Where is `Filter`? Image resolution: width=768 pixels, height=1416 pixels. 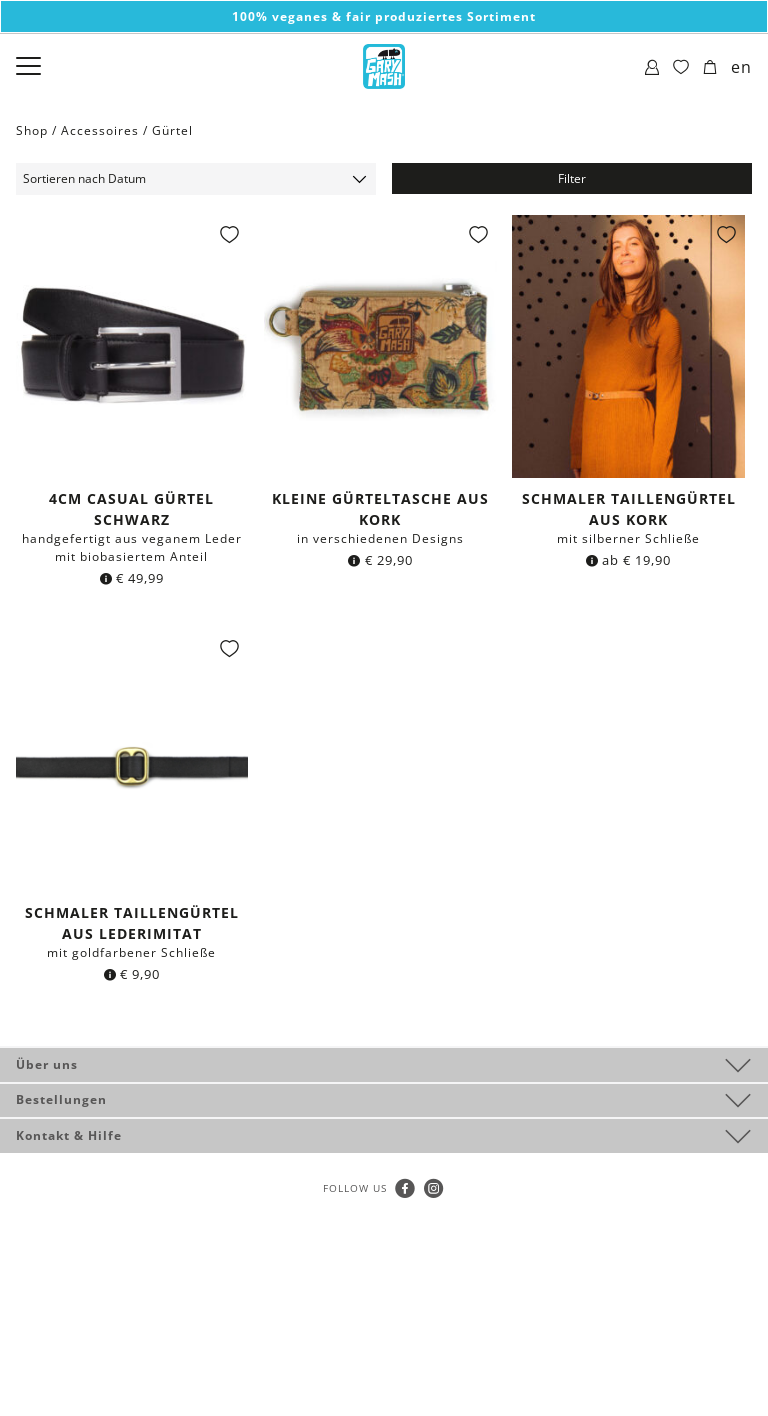
Filter is located at coordinates (572, 178).